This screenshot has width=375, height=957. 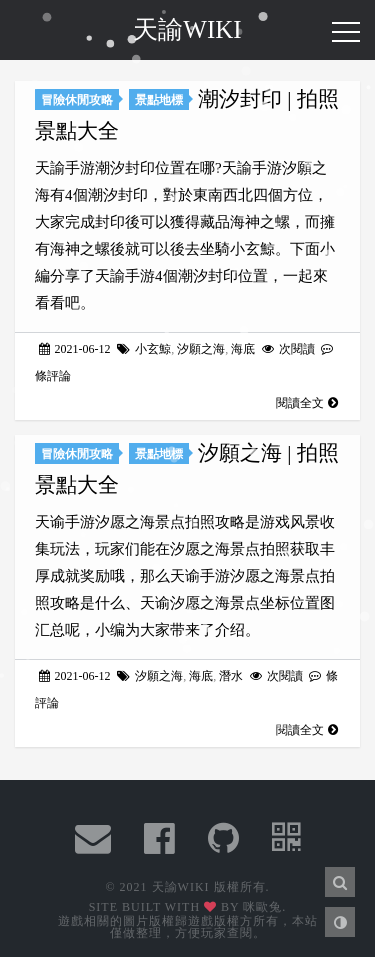 What do you see at coordinates (307, 403) in the screenshot?
I see `閱讀全文` at bounding box center [307, 403].